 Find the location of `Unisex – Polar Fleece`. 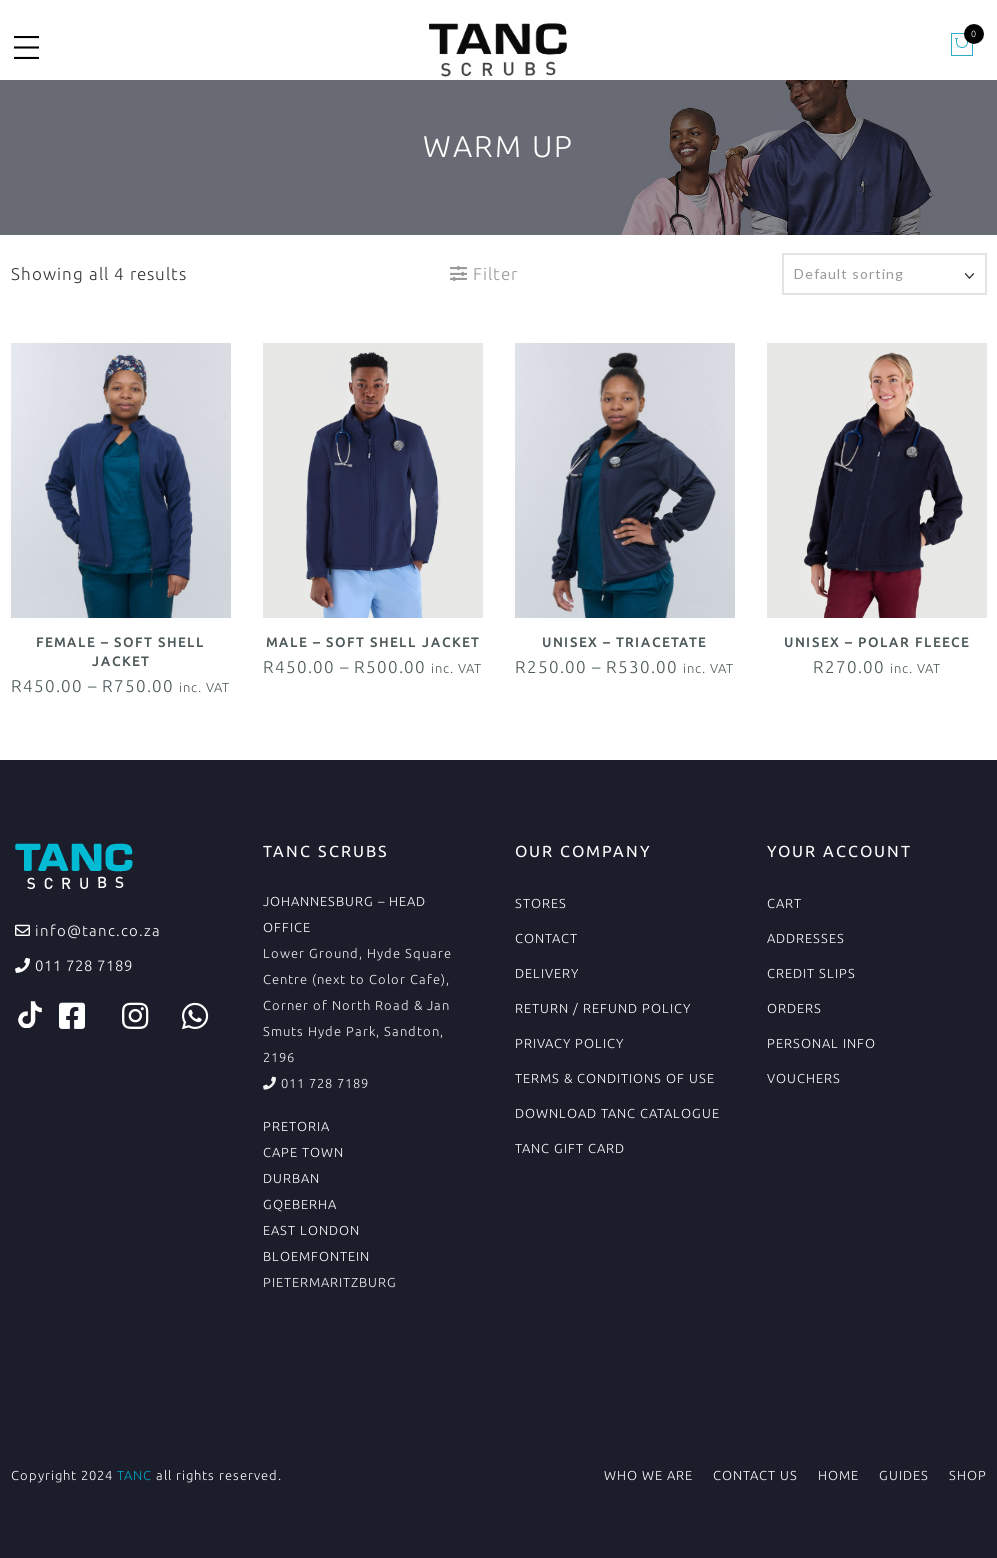

Unisex – Polar Fleece is located at coordinates (877, 642).